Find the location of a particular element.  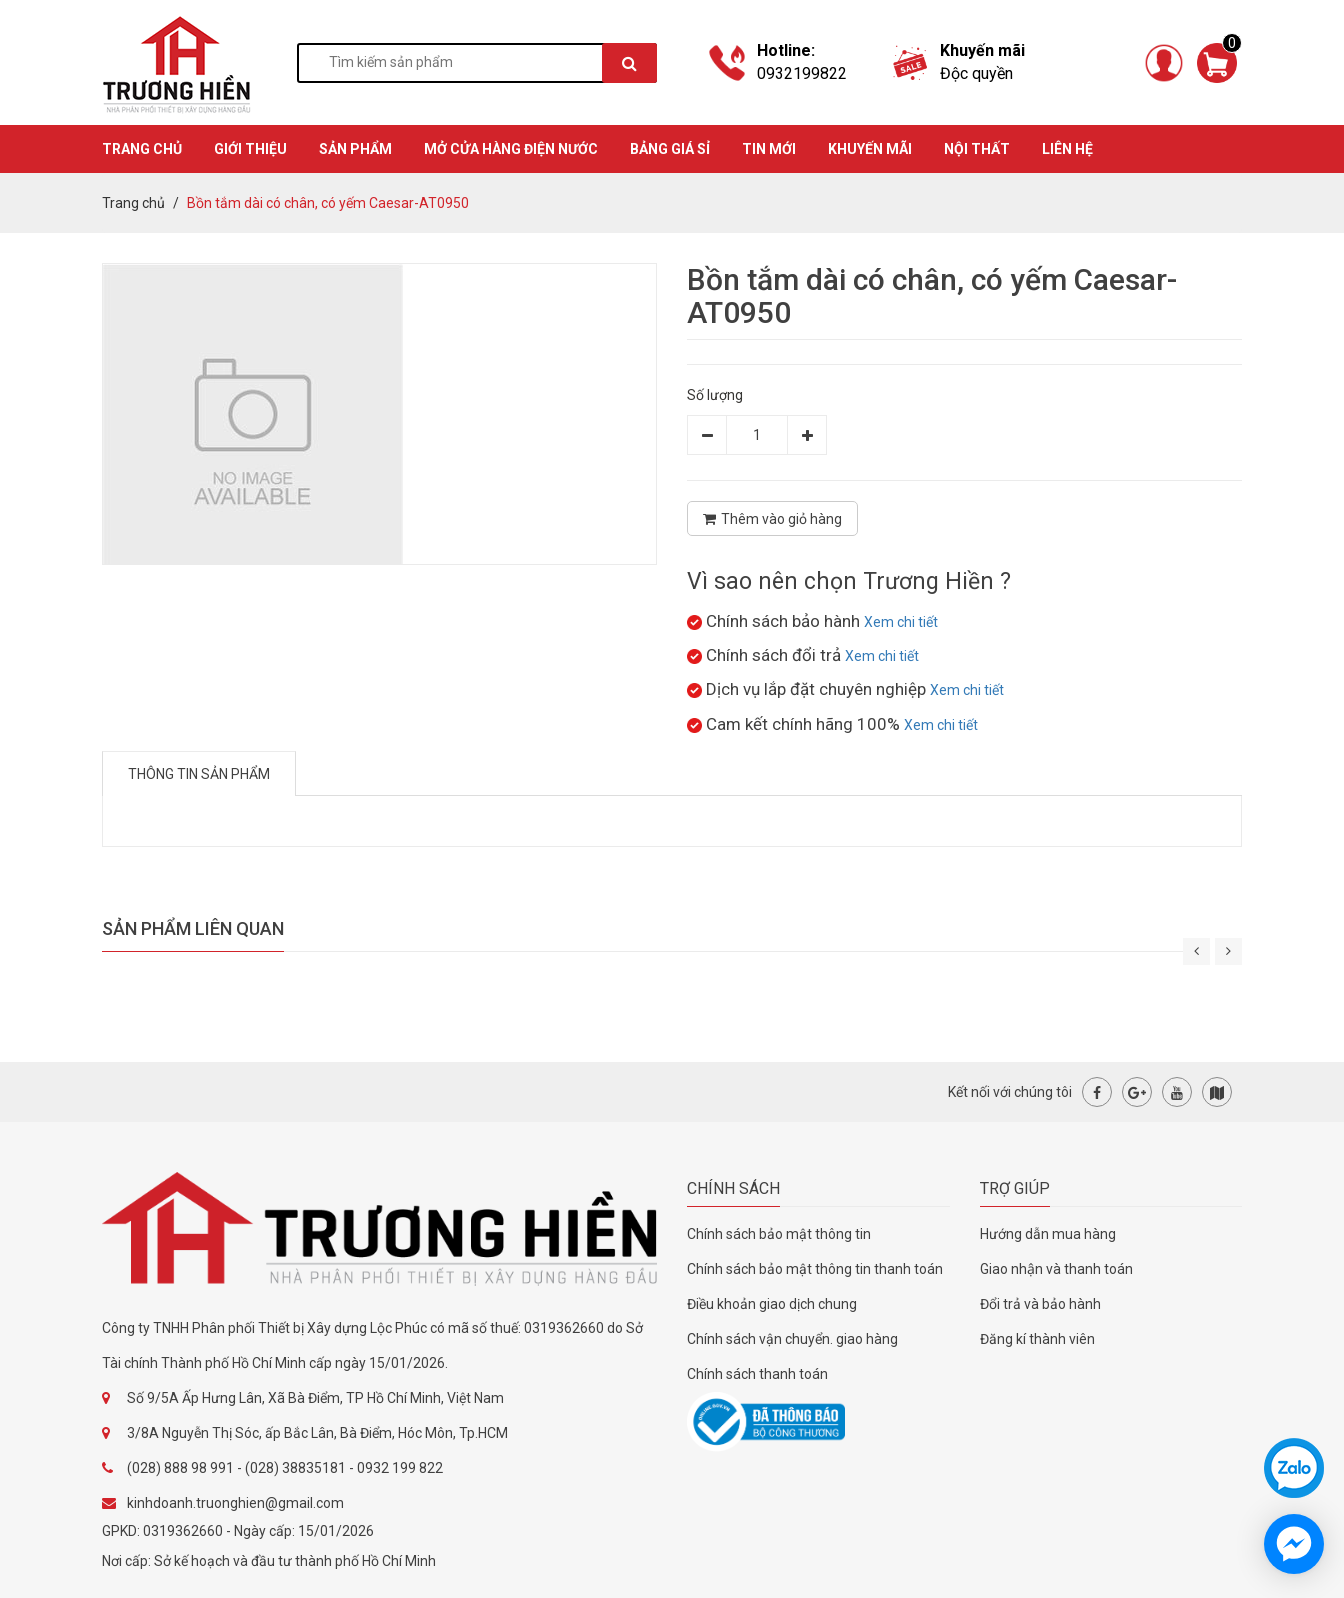

Nội thất is located at coordinates (977, 149).